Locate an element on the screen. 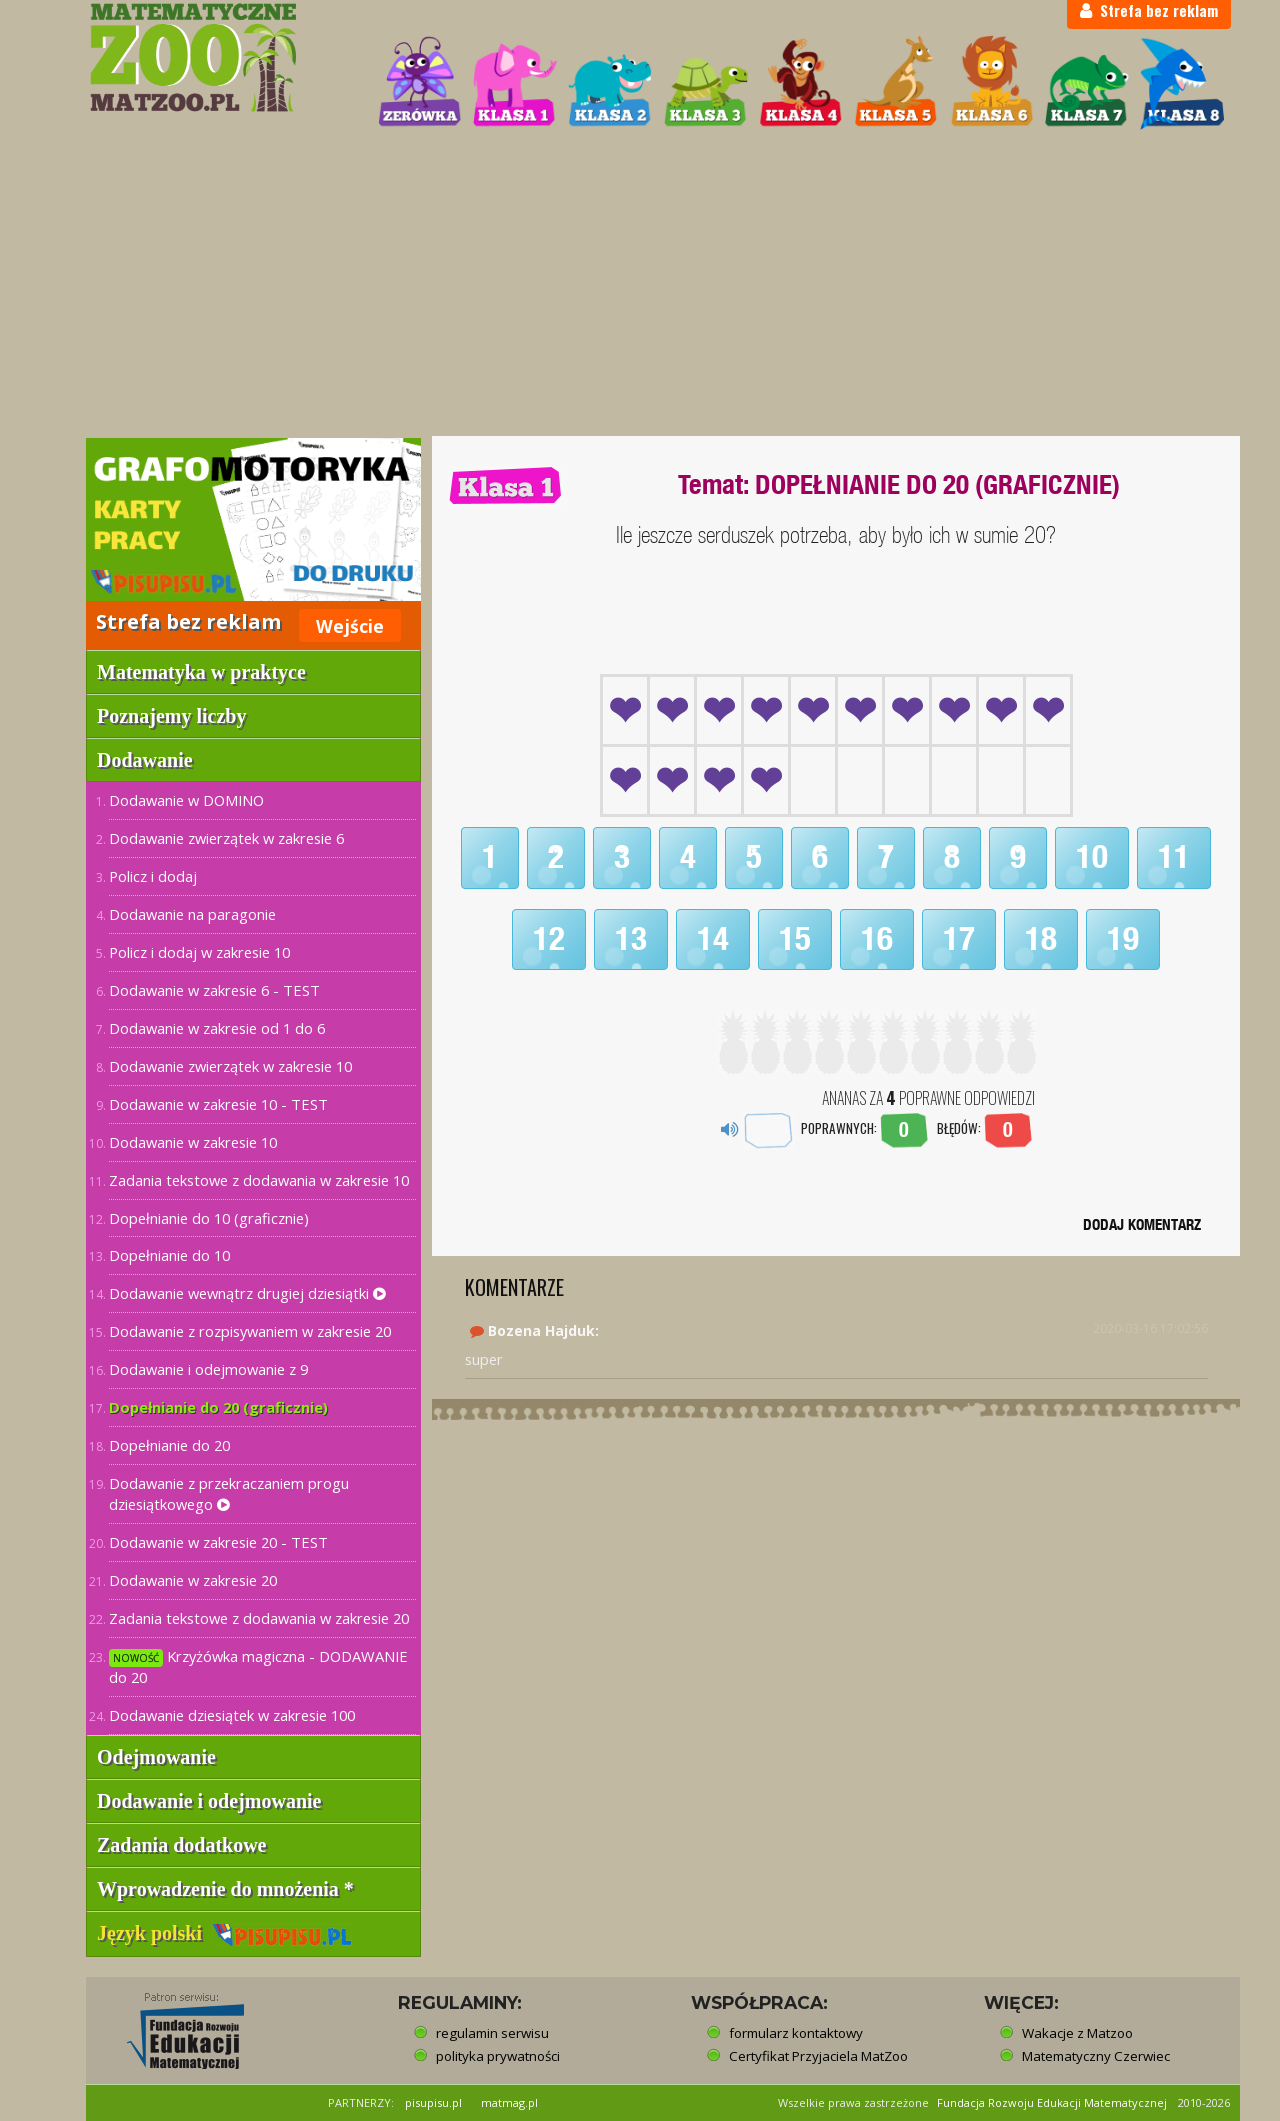  Zadania tekstowe z dodawania w zakresie 20 is located at coordinates (259, 1618).